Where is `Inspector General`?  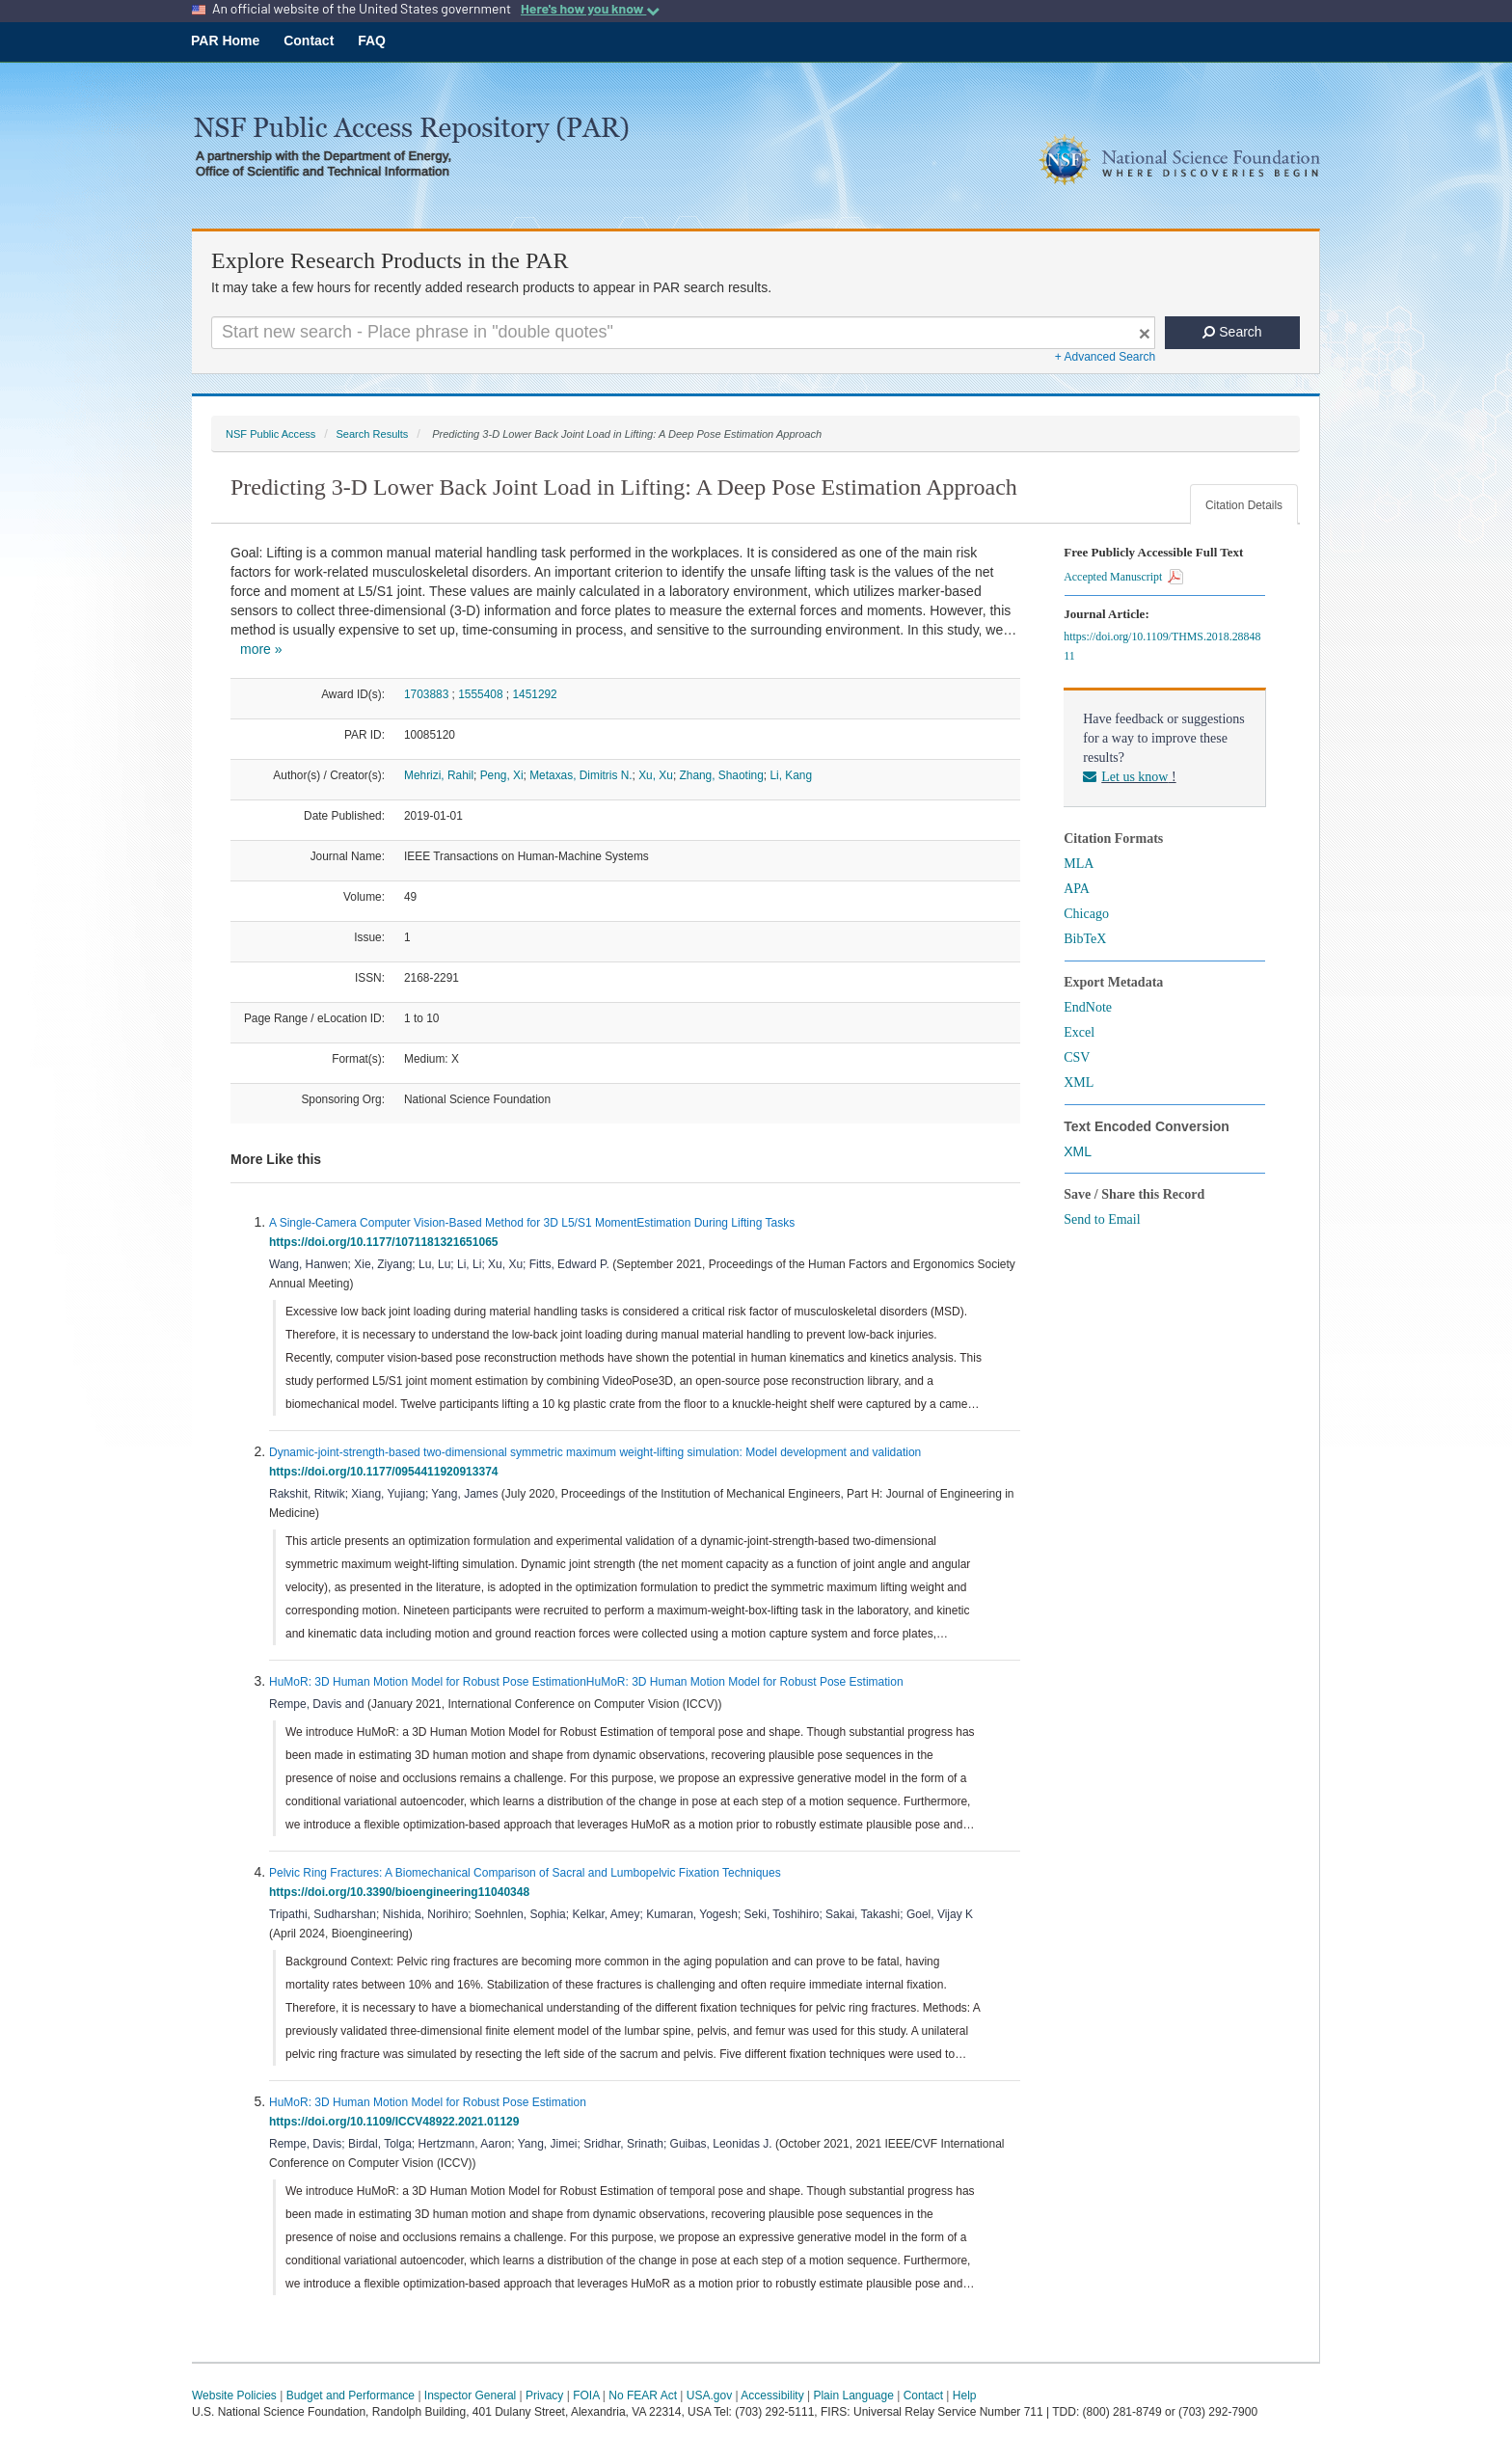
Inspector General is located at coordinates (470, 2395).